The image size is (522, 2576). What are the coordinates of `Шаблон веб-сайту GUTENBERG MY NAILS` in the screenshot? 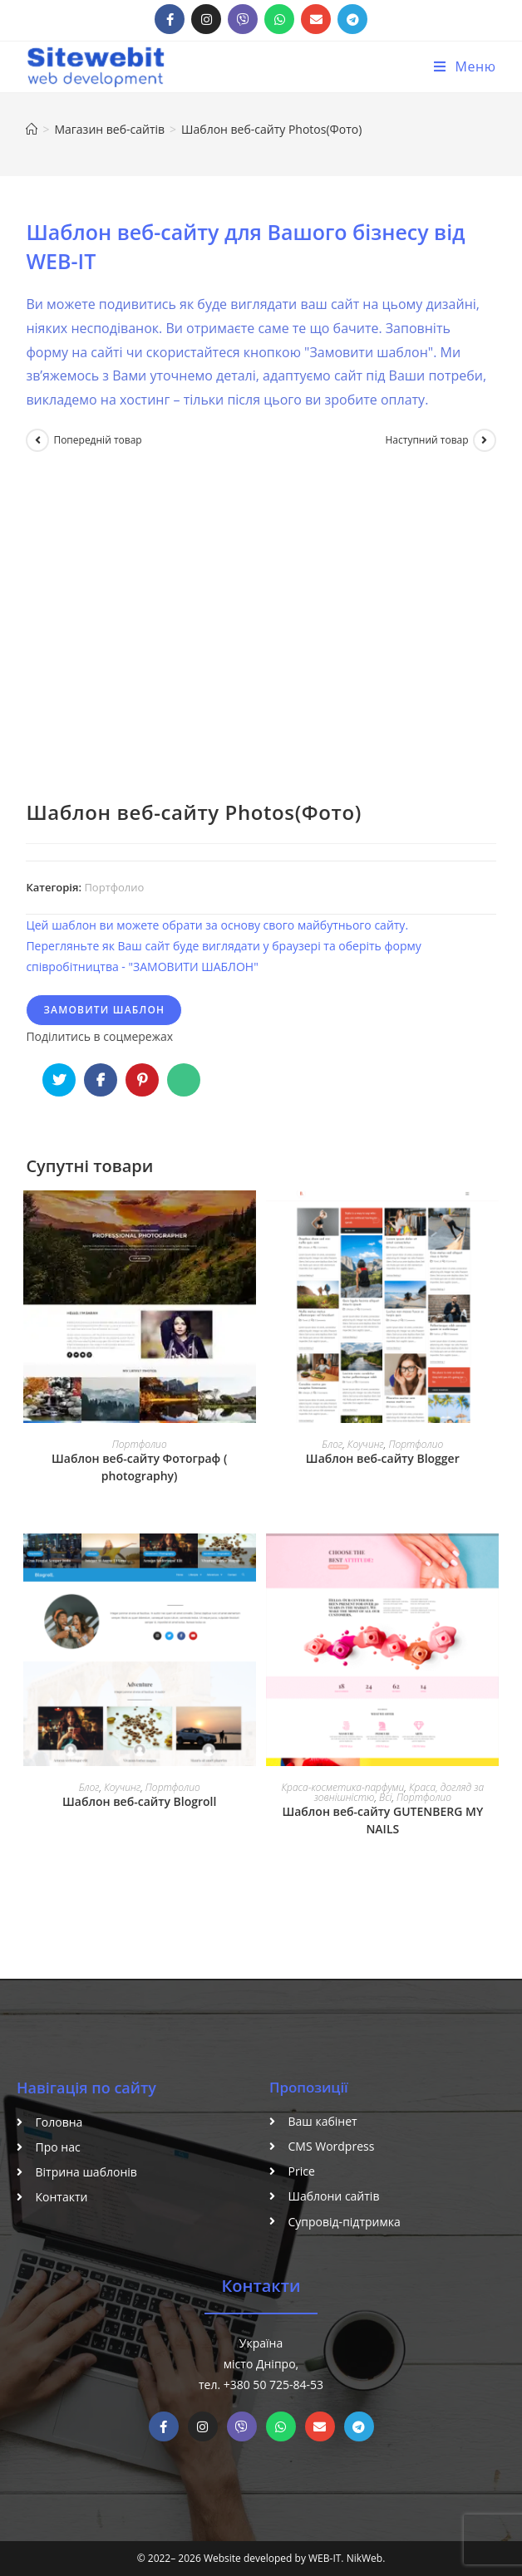 It's located at (382, 1820).